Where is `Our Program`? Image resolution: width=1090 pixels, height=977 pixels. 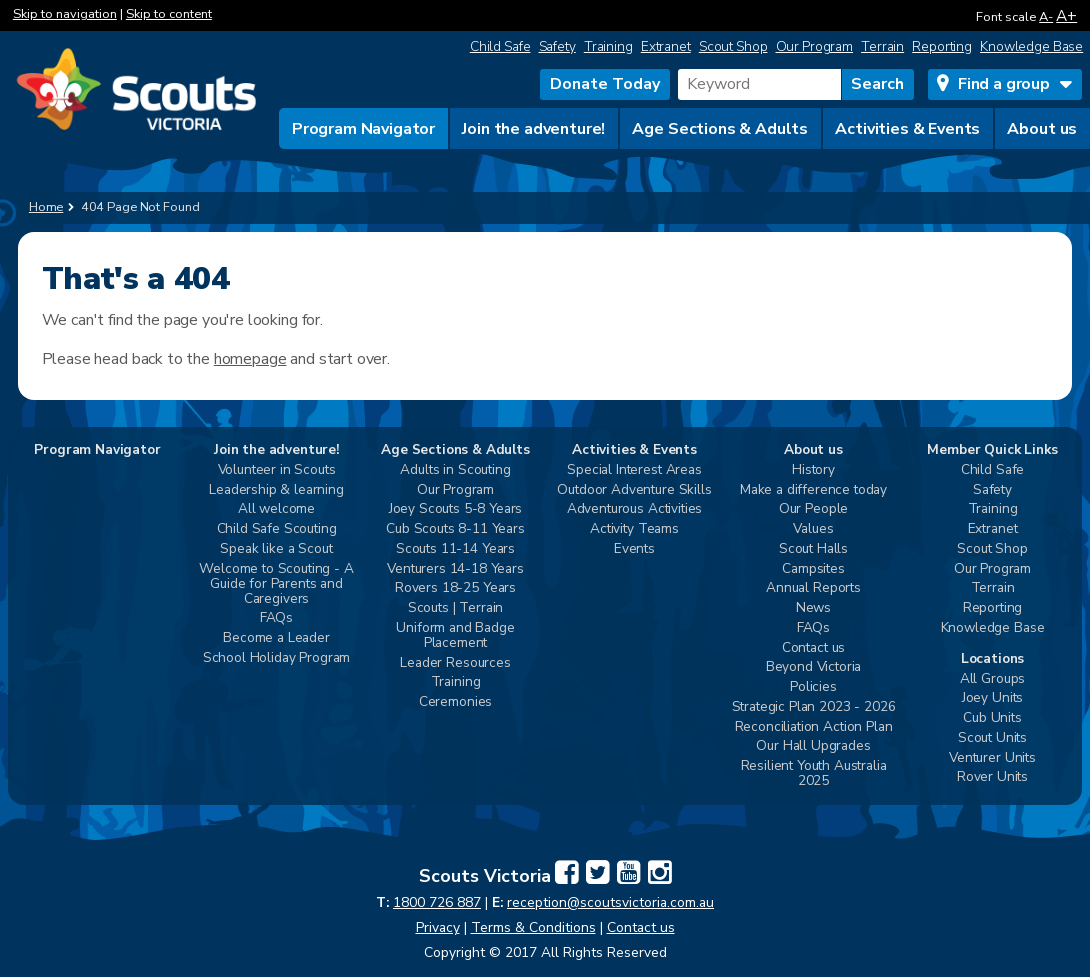 Our Program is located at coordinates (815, 46).